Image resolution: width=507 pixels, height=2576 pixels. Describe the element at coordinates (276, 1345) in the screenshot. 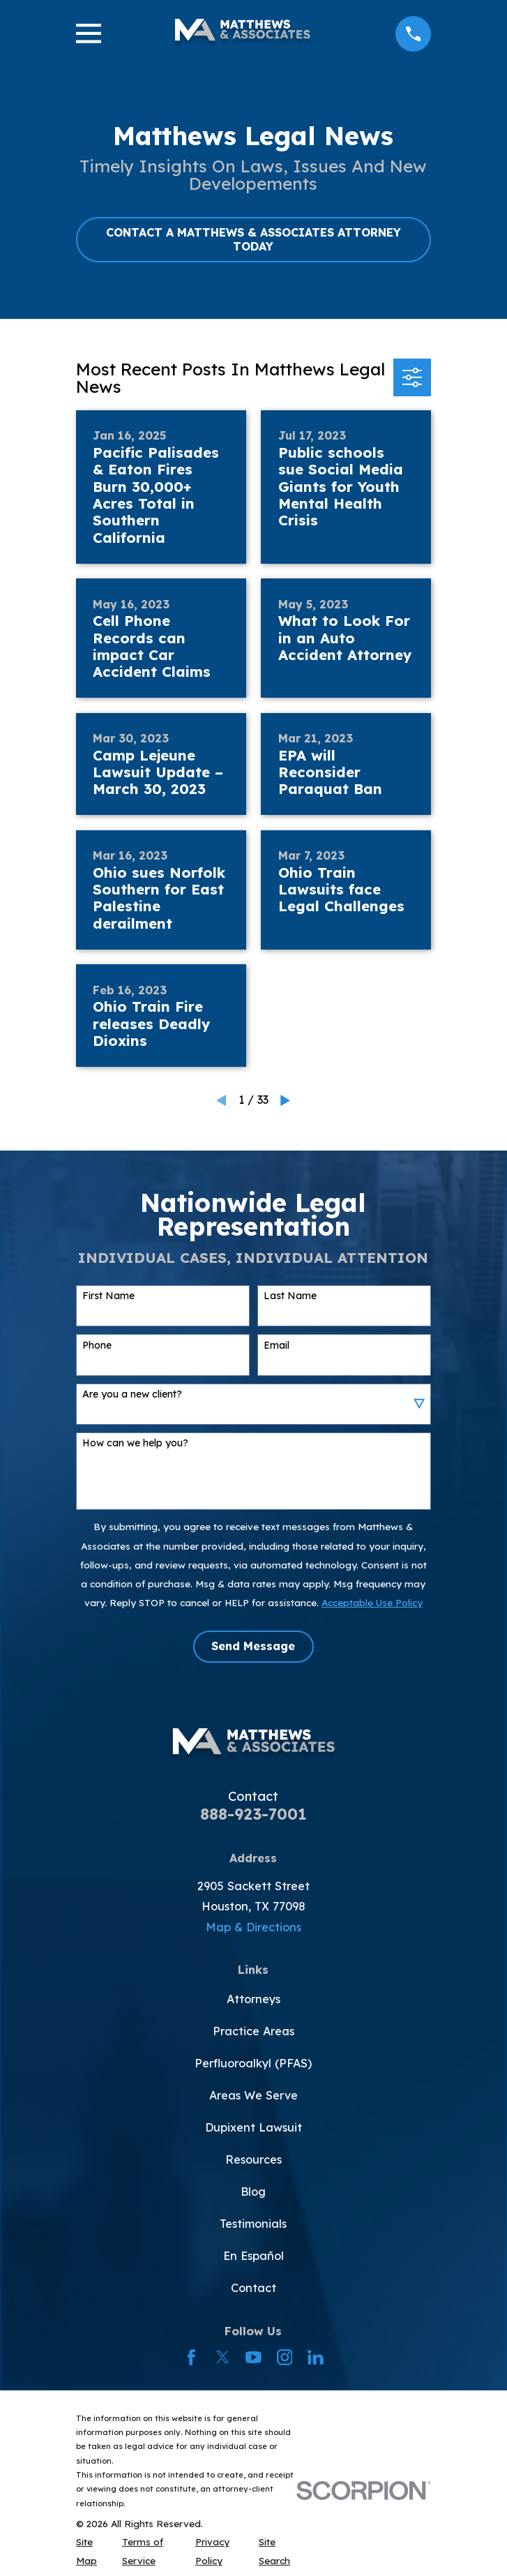

I see `Email` at that location.